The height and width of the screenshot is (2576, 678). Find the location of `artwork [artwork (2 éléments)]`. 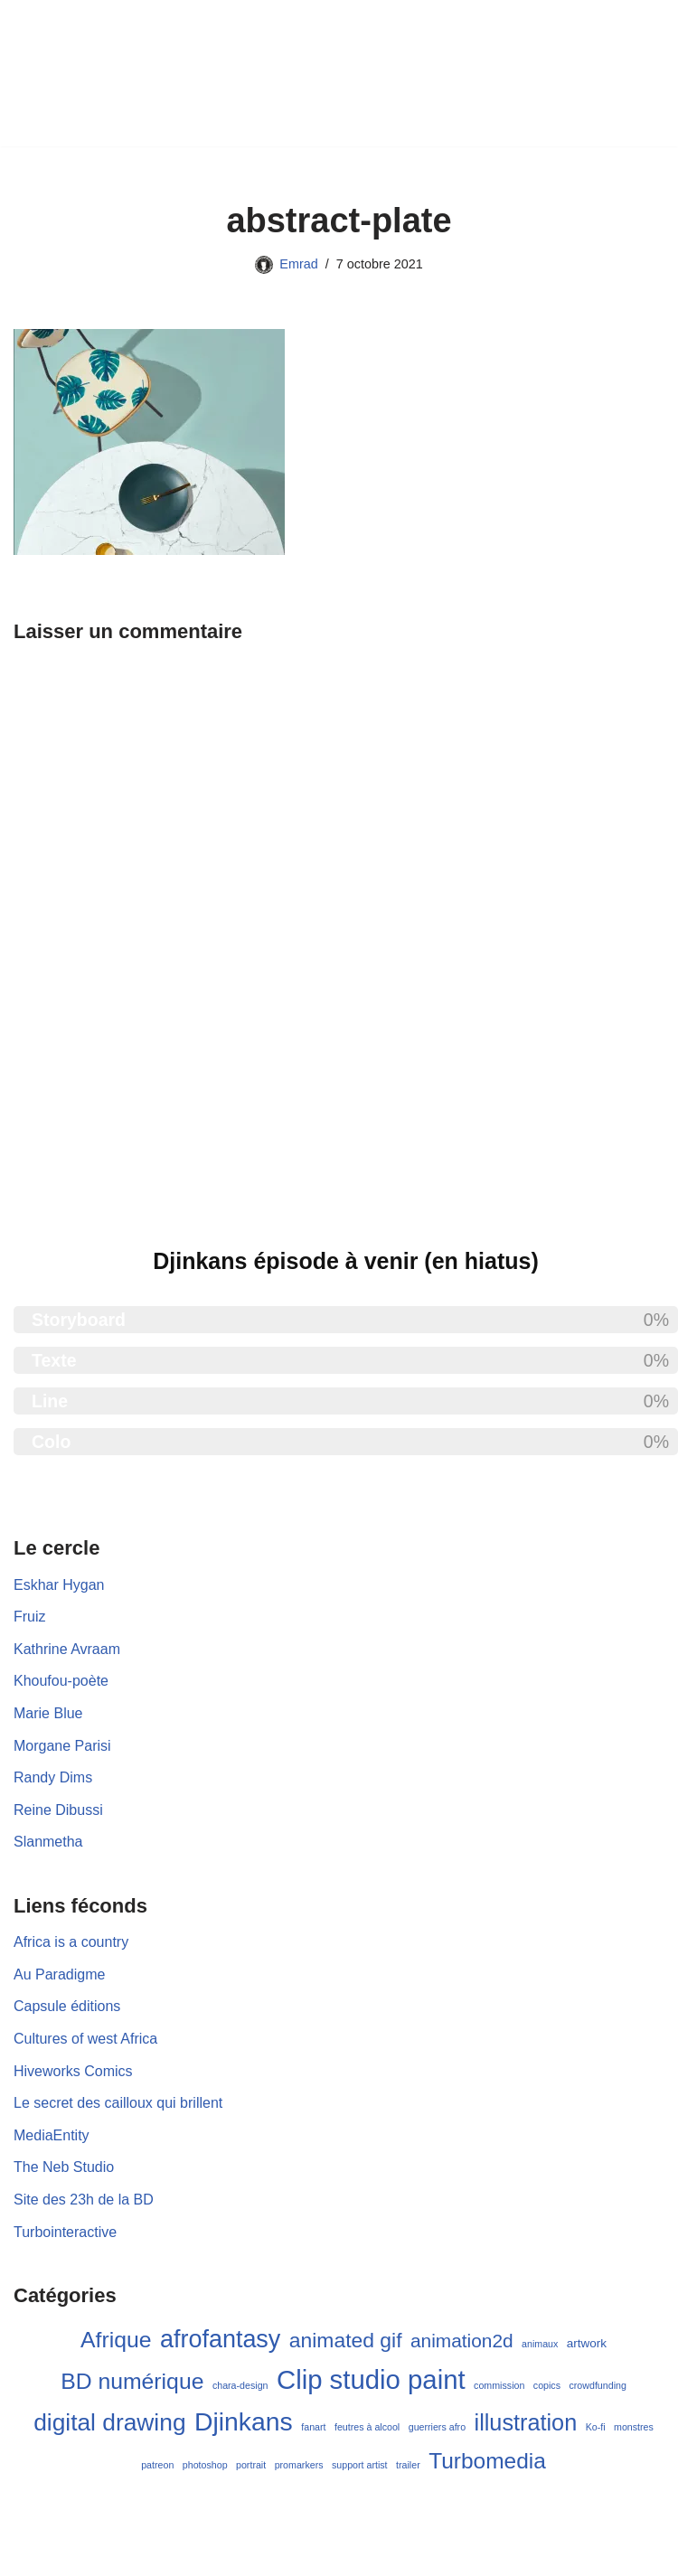

artwork [artwork (2 éléments)] is located at coordinates (587, 2343).